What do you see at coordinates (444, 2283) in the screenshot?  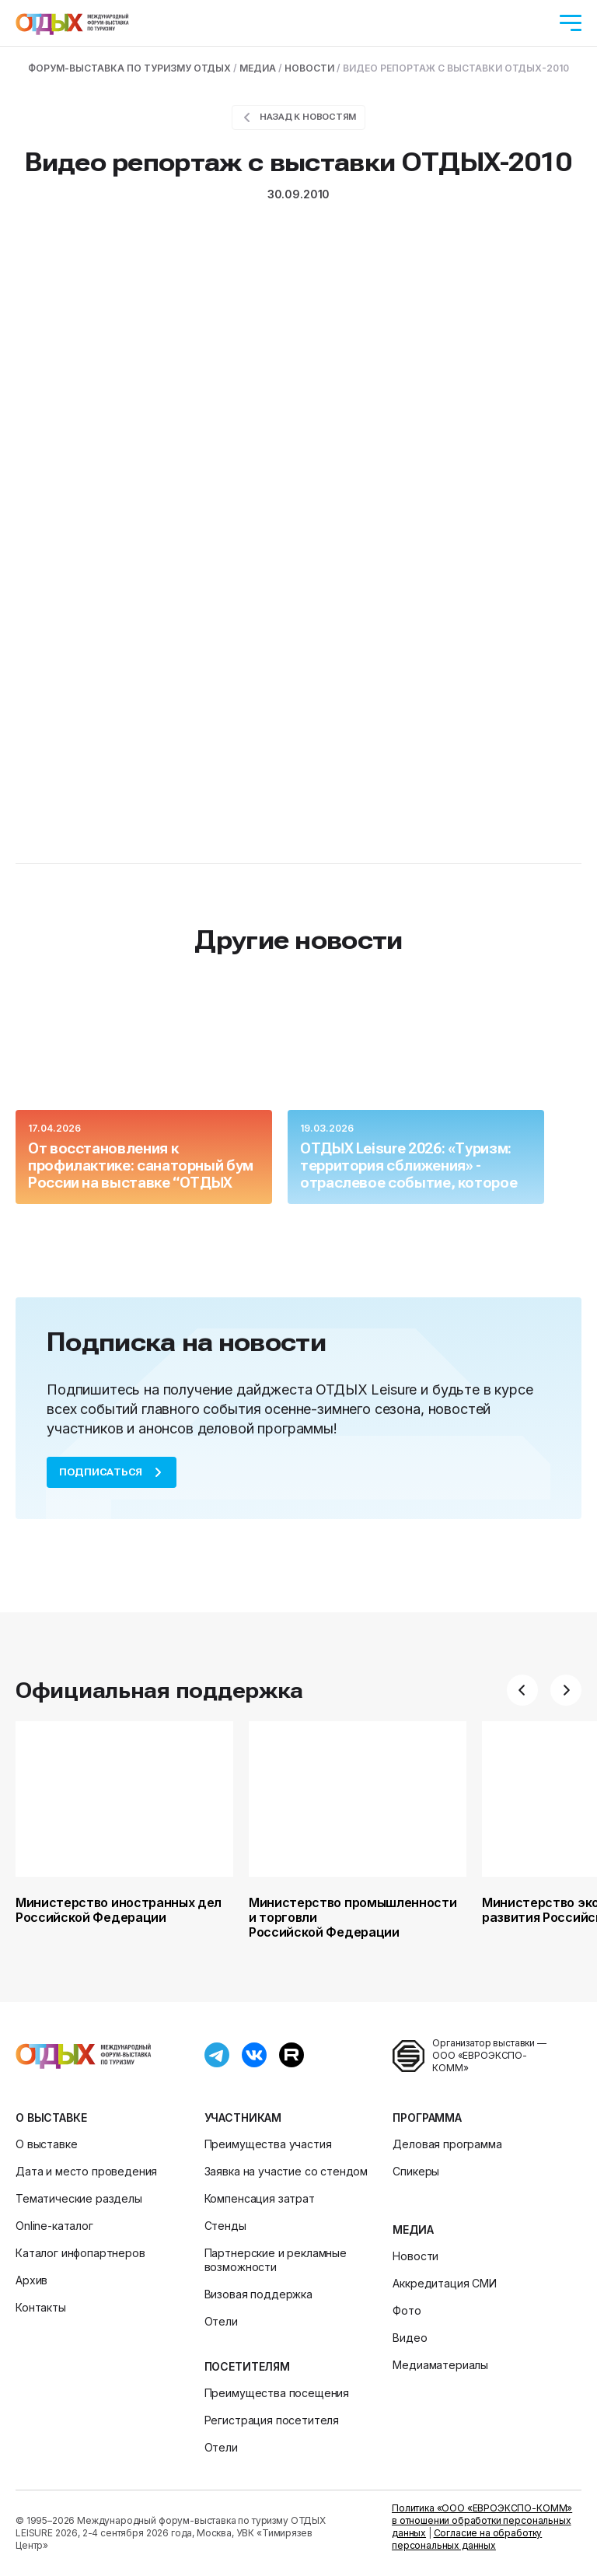 I see `Аккредитация СМИ` at bounding box center [444, 2283].